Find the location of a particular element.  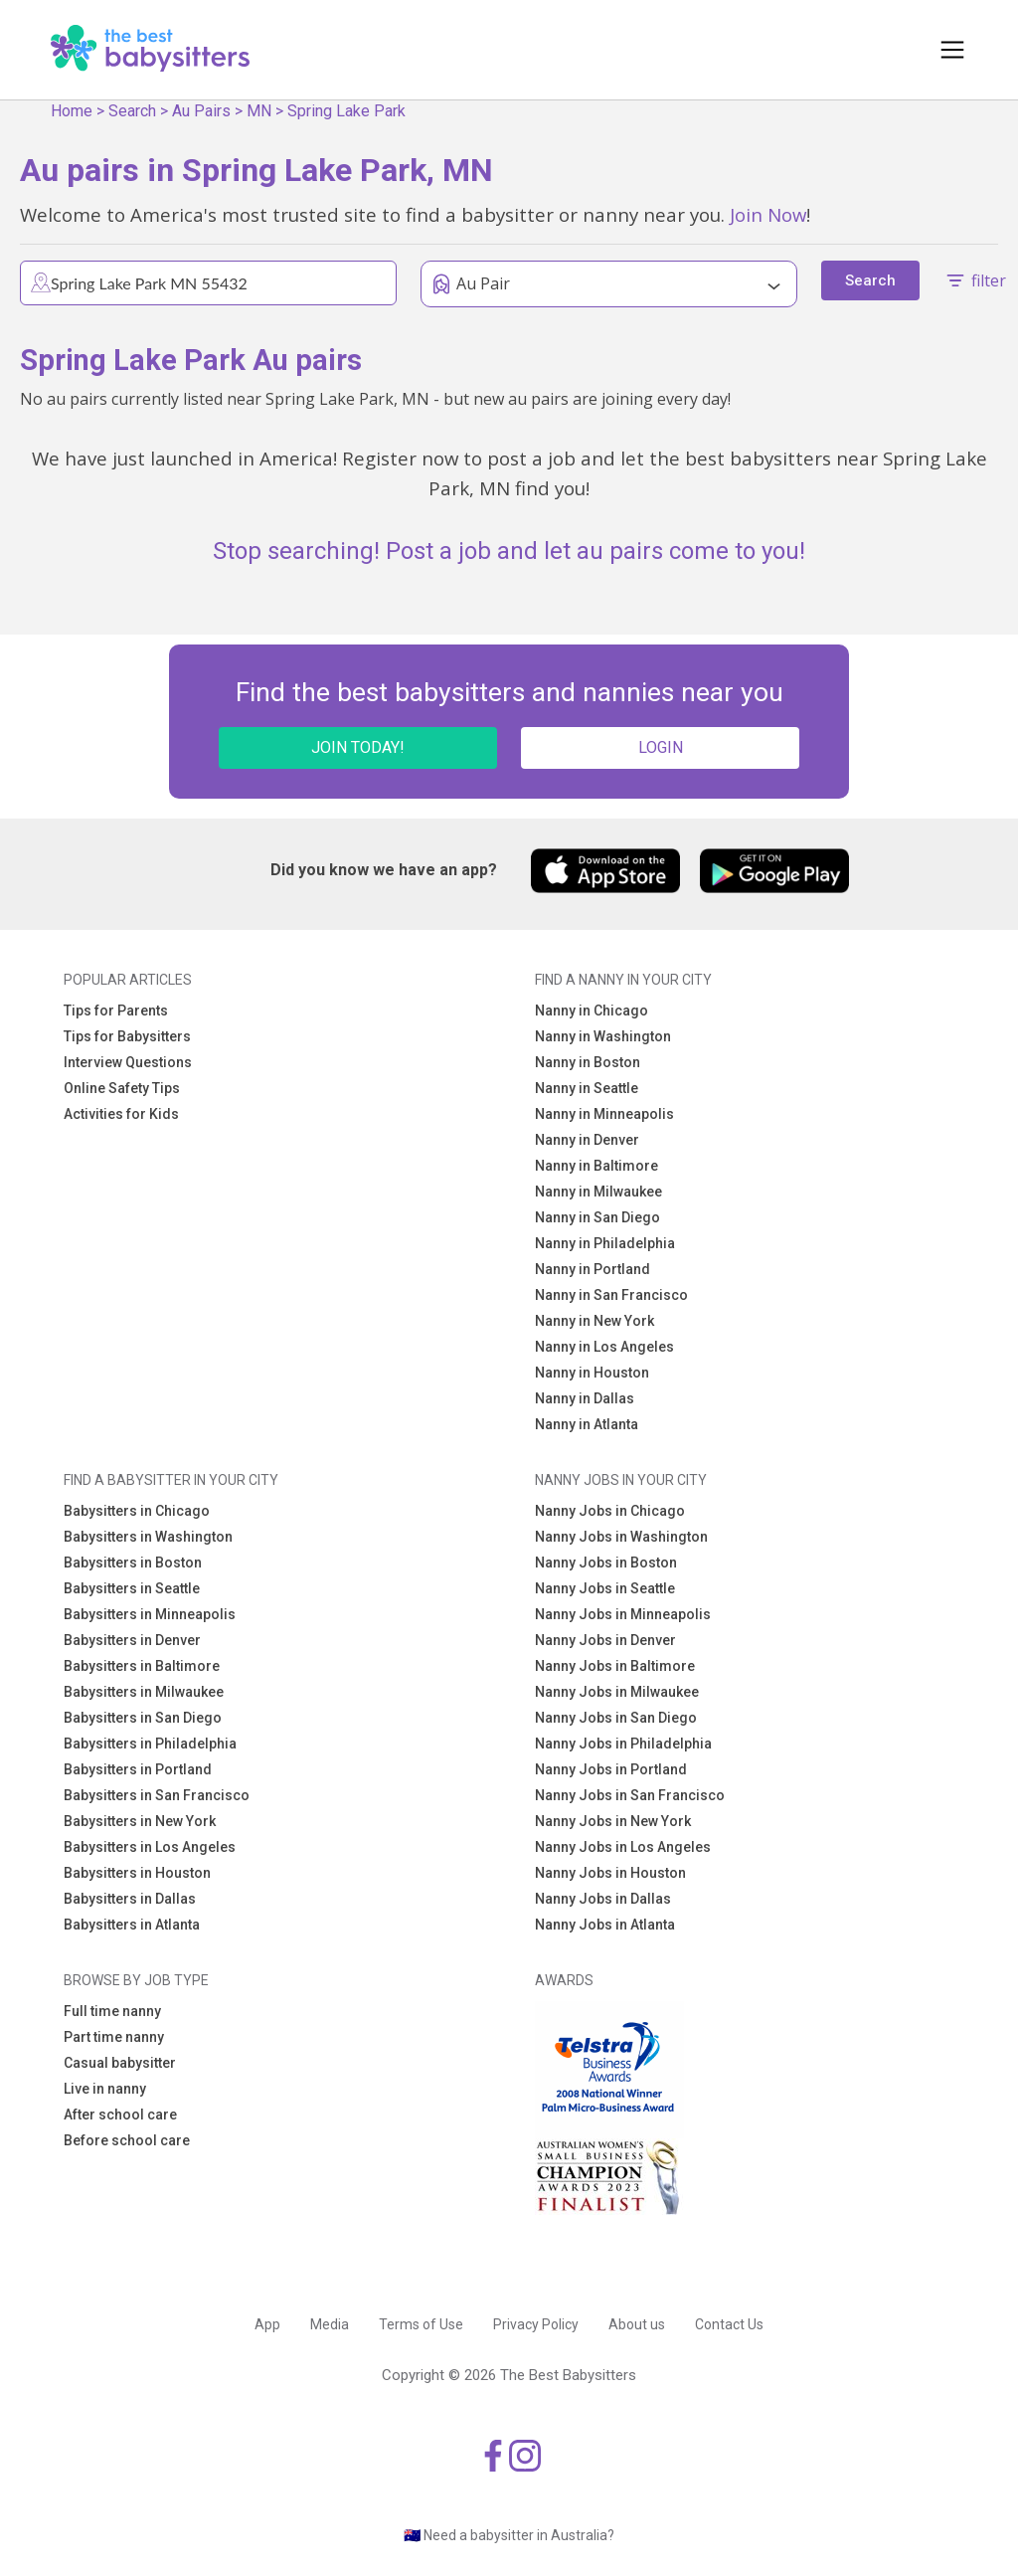

After school care is located at coordinates (120, 2114).